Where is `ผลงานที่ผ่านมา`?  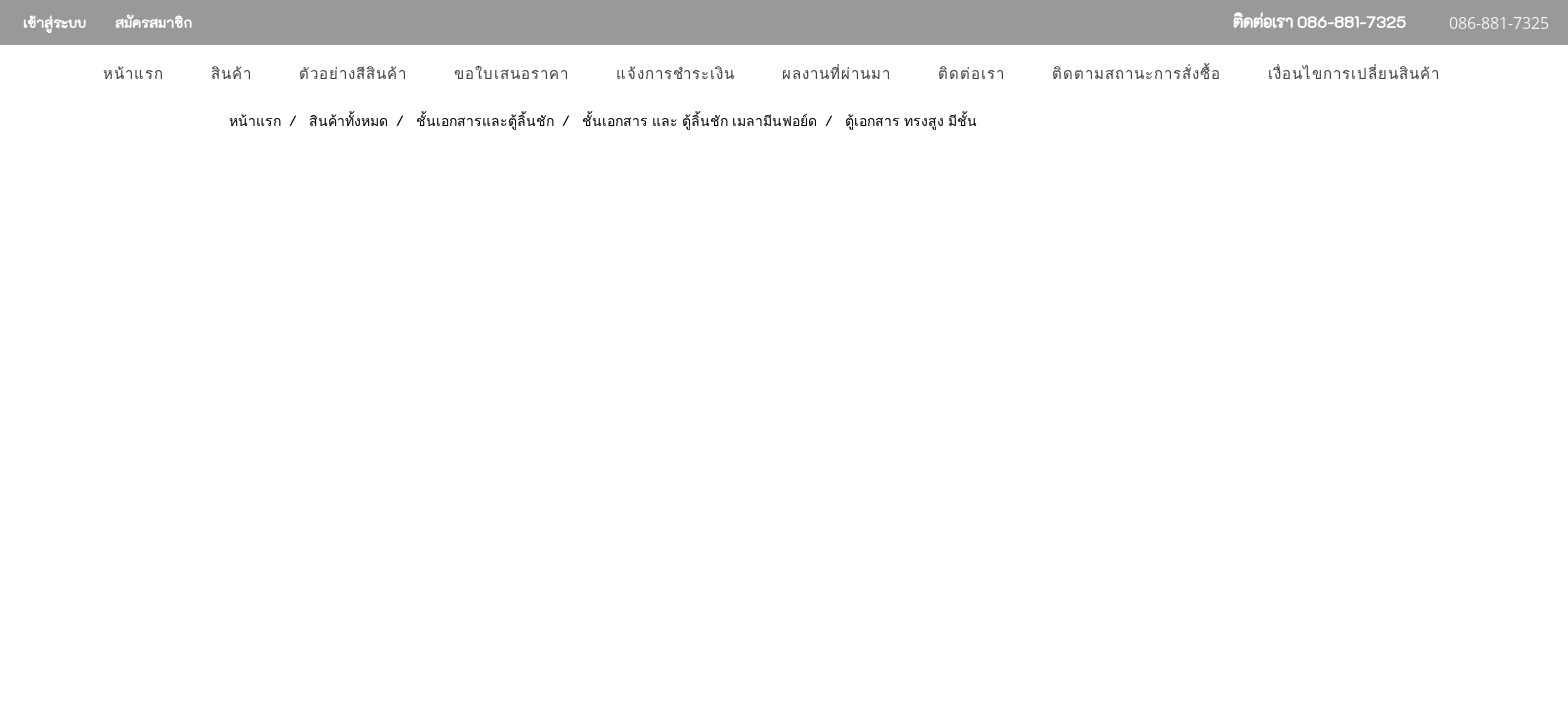
ผลงานที่ผ่านมา is located at coordinates (836, 74).